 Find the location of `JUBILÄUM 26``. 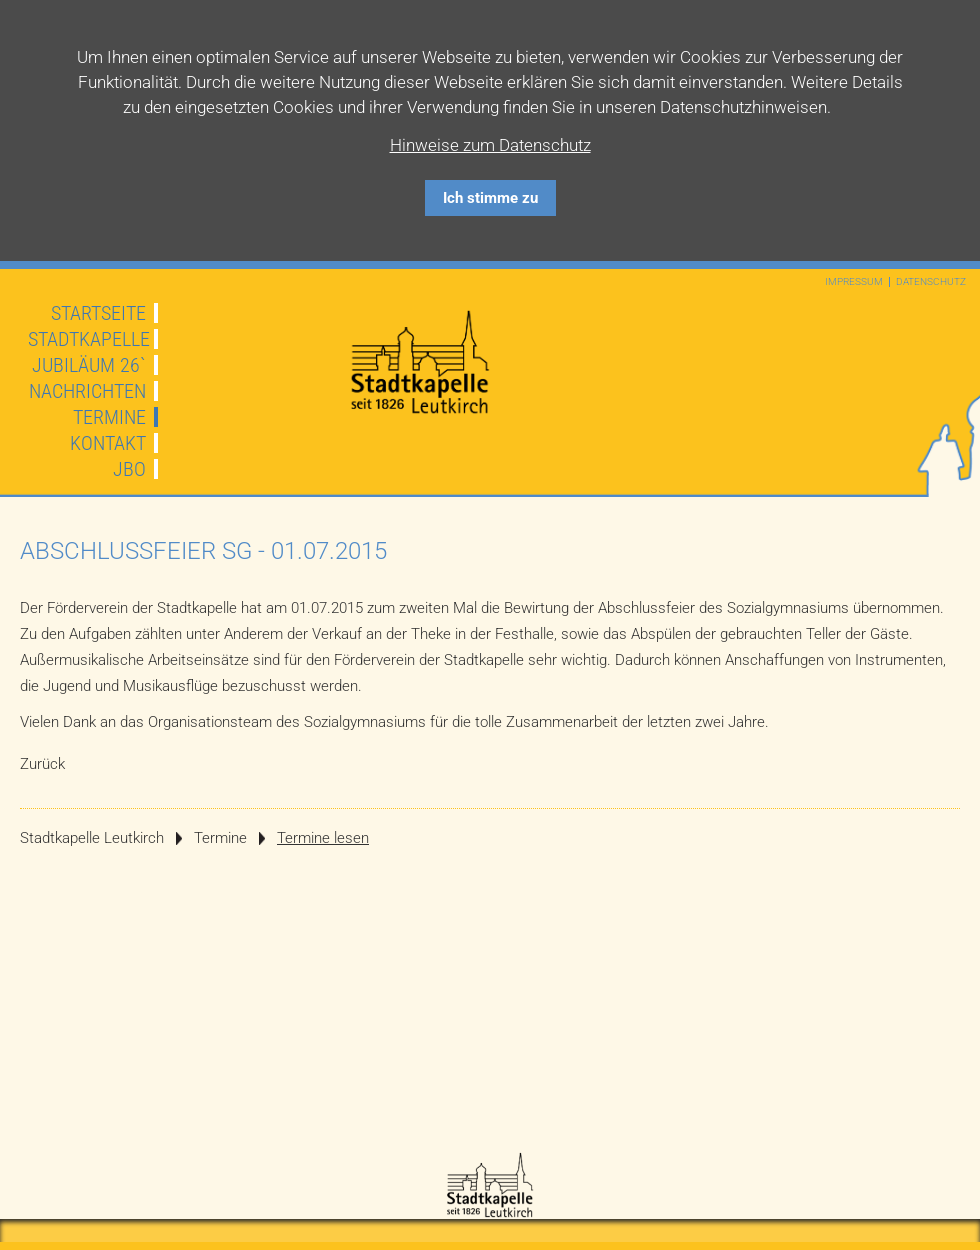

JUBILÄUM 26` is located at coordinates (89, 365).